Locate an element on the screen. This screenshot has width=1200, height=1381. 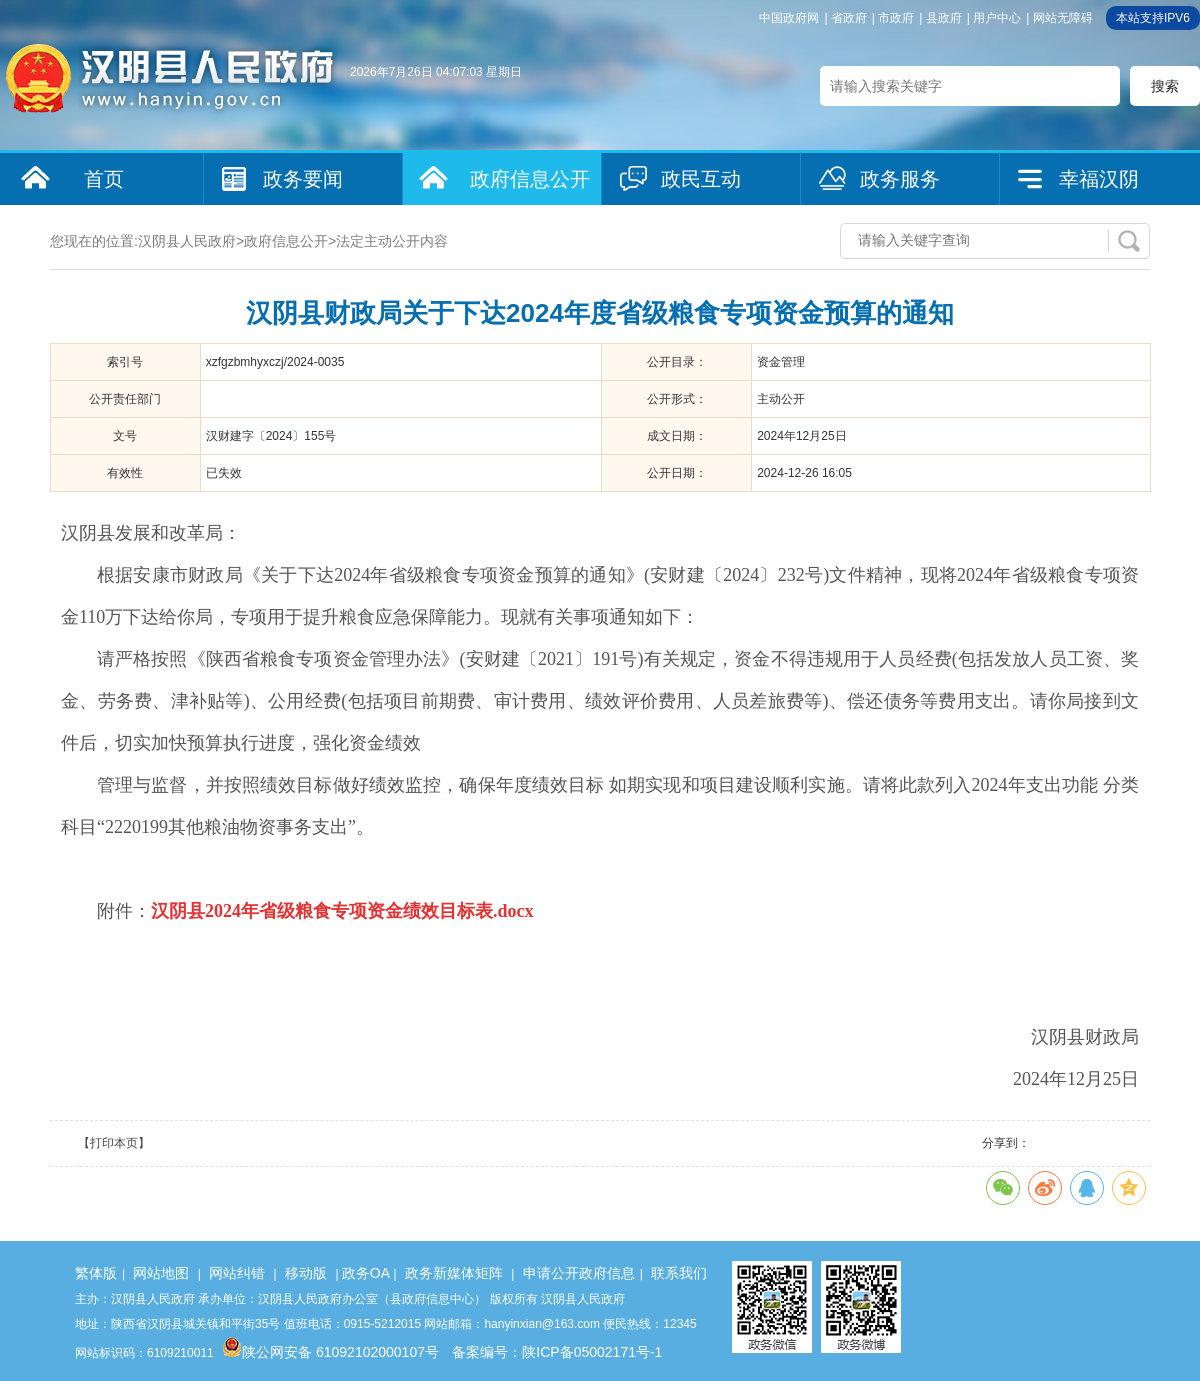
移动版 is located at coordinates (306, 1273).